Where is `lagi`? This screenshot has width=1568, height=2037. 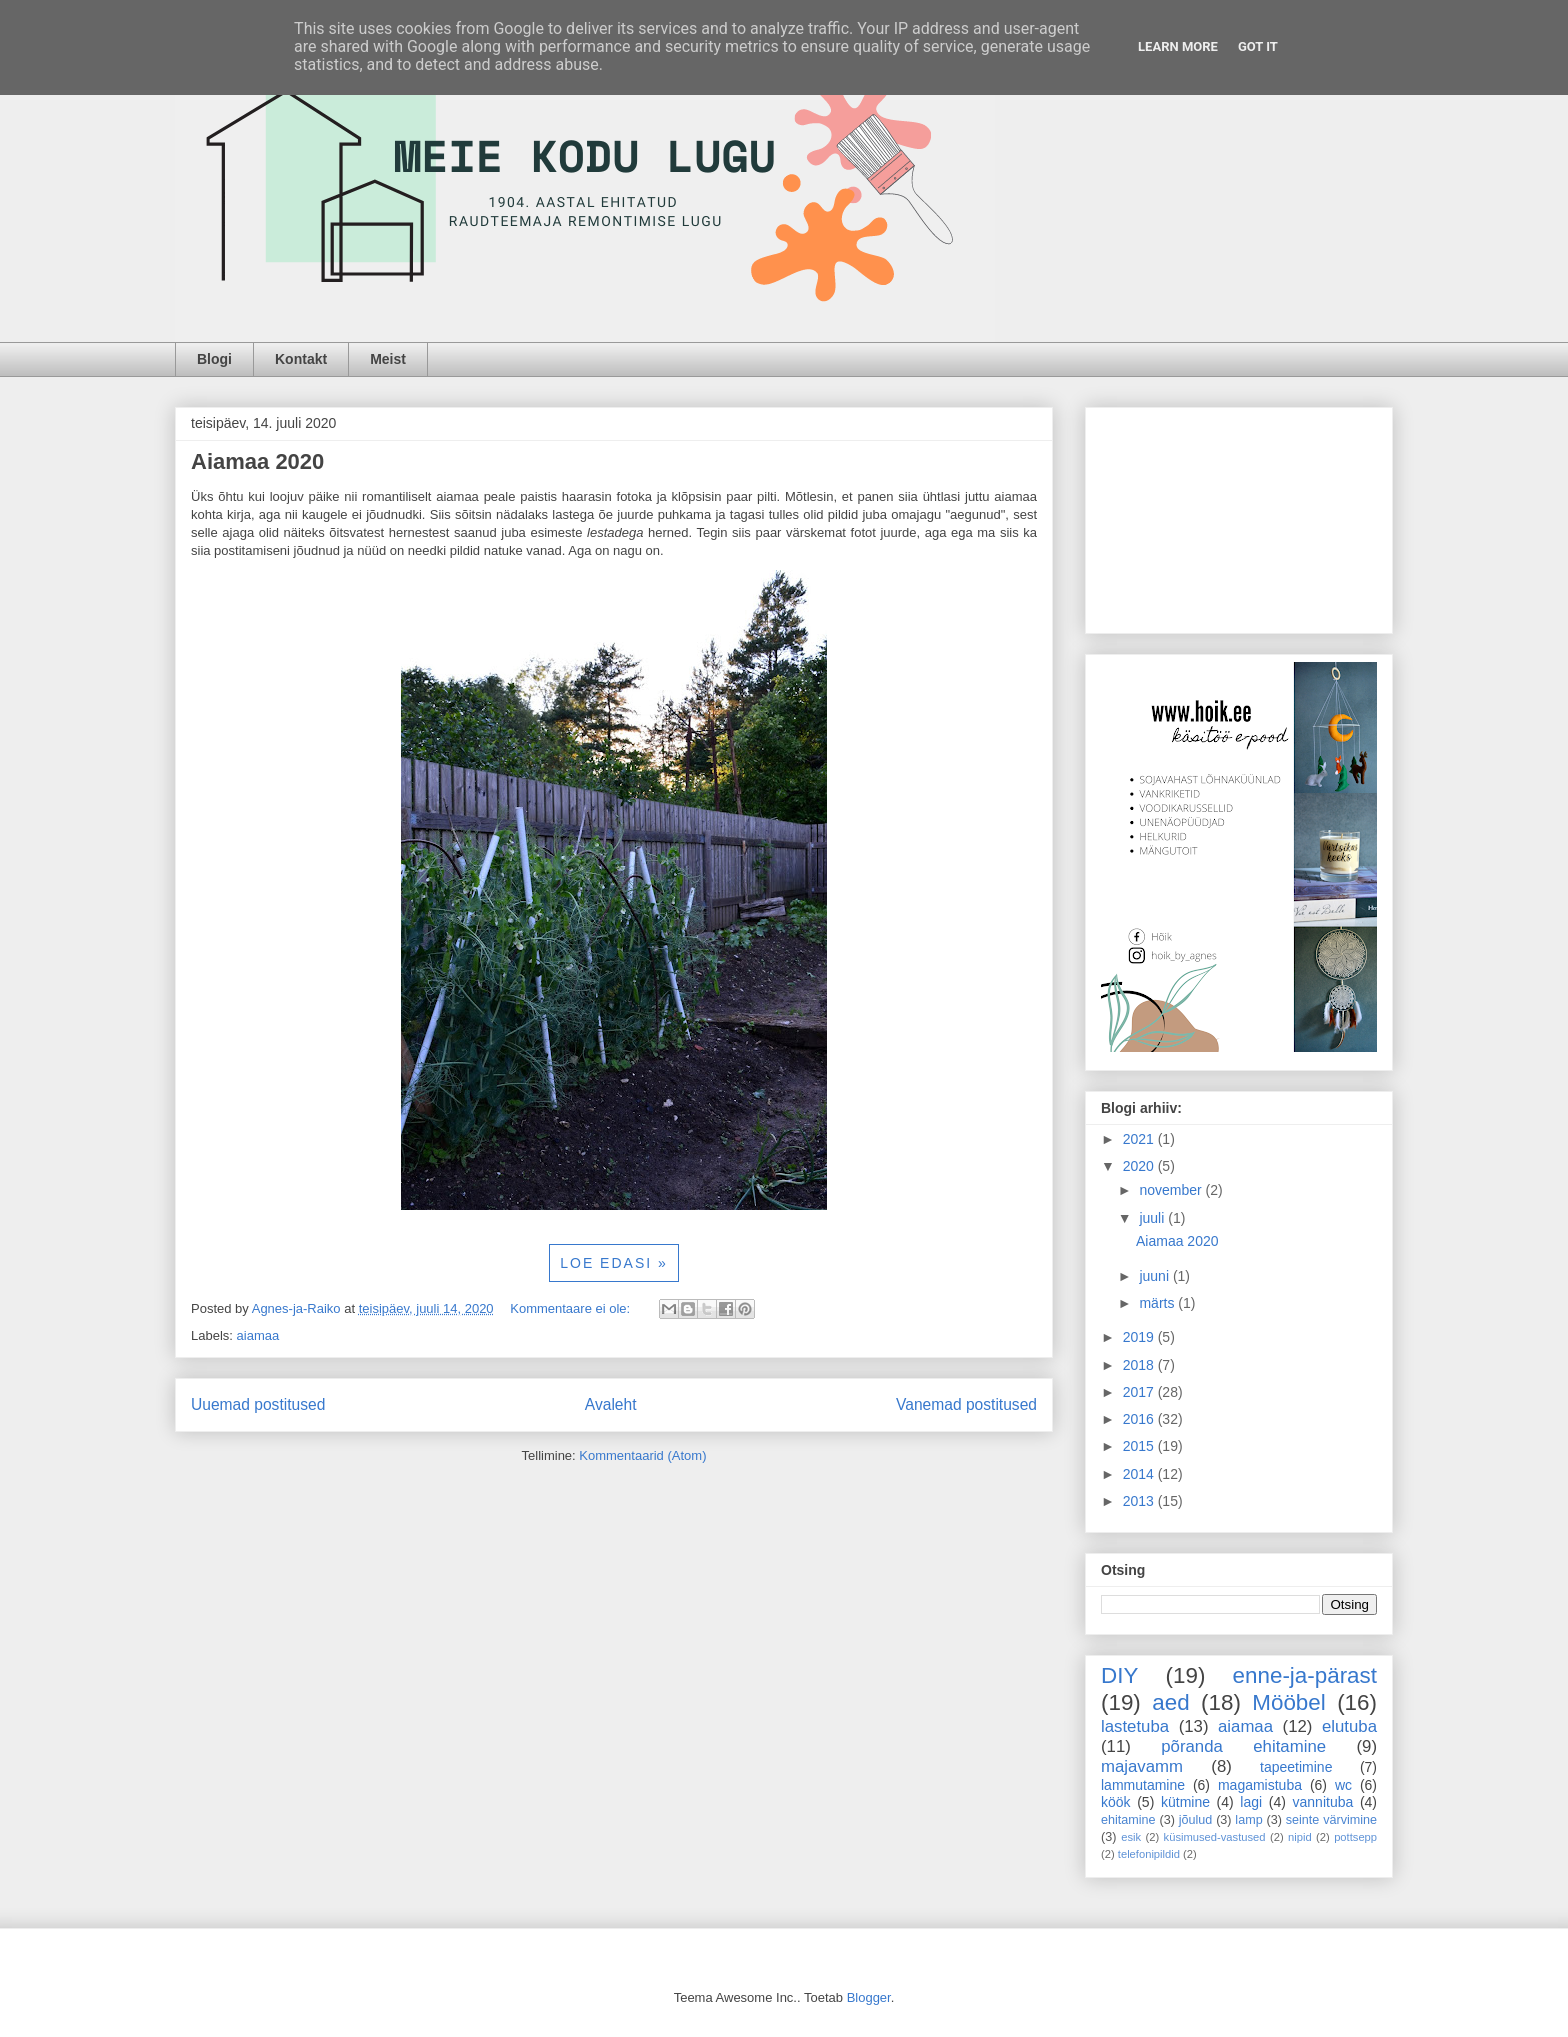
lagi is located at coordinates (1251, 1802).